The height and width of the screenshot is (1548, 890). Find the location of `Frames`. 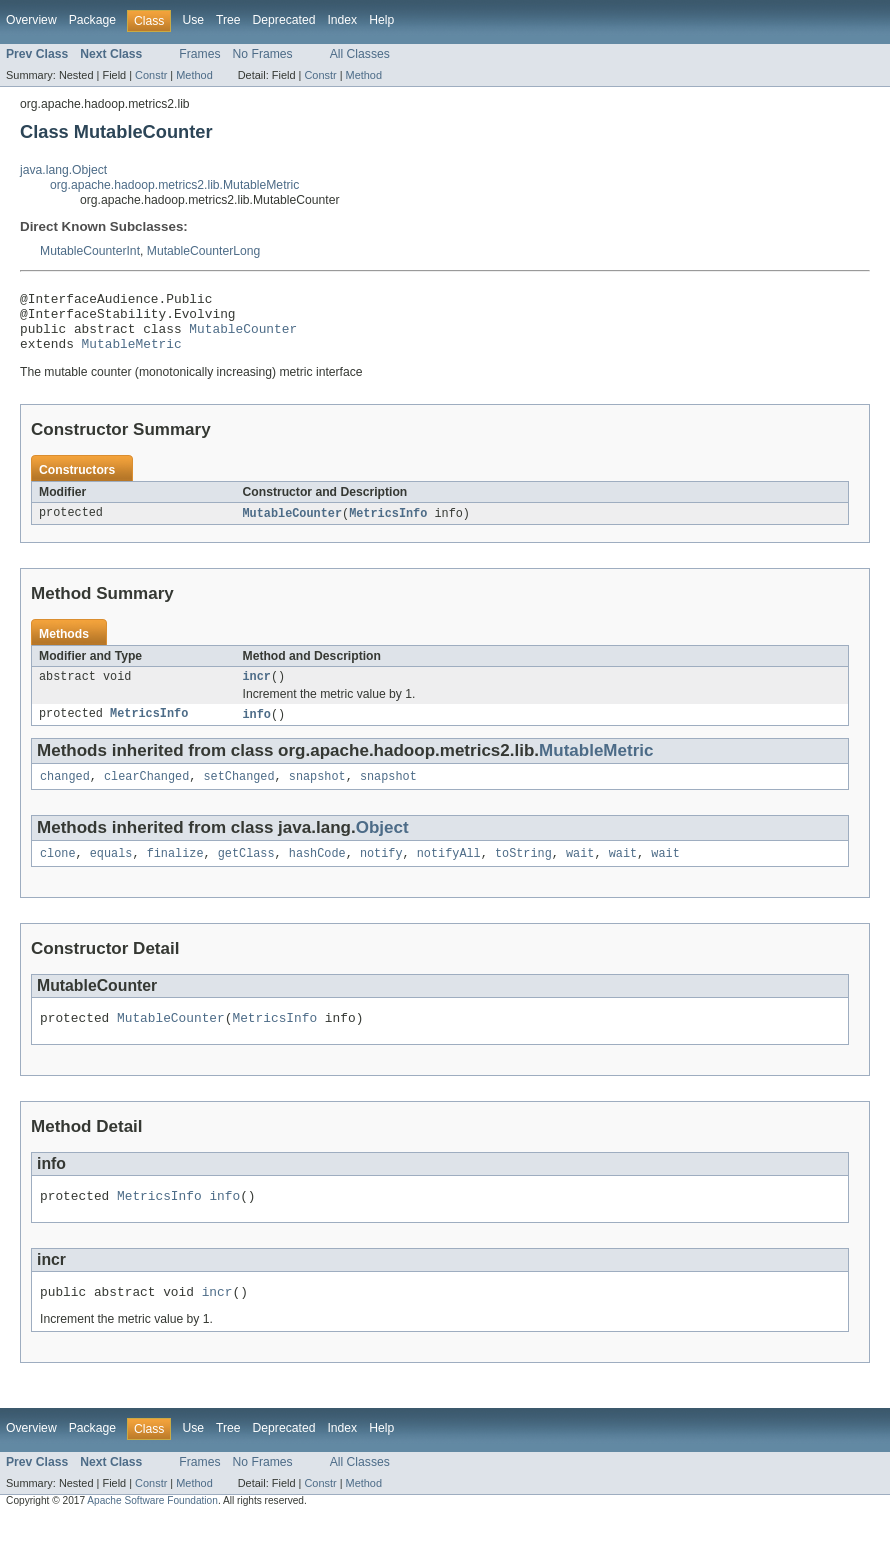

Frames is located at coordinates (199, 54).